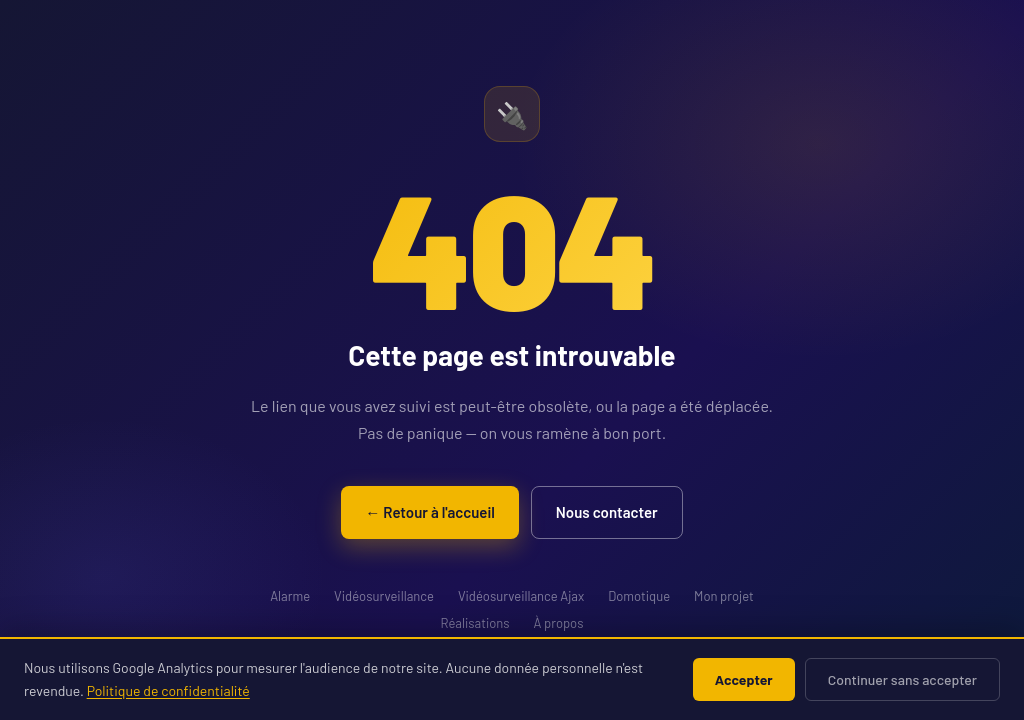 The image size is (1024, 720). I want to click on Mon projet, so click(724, 596).